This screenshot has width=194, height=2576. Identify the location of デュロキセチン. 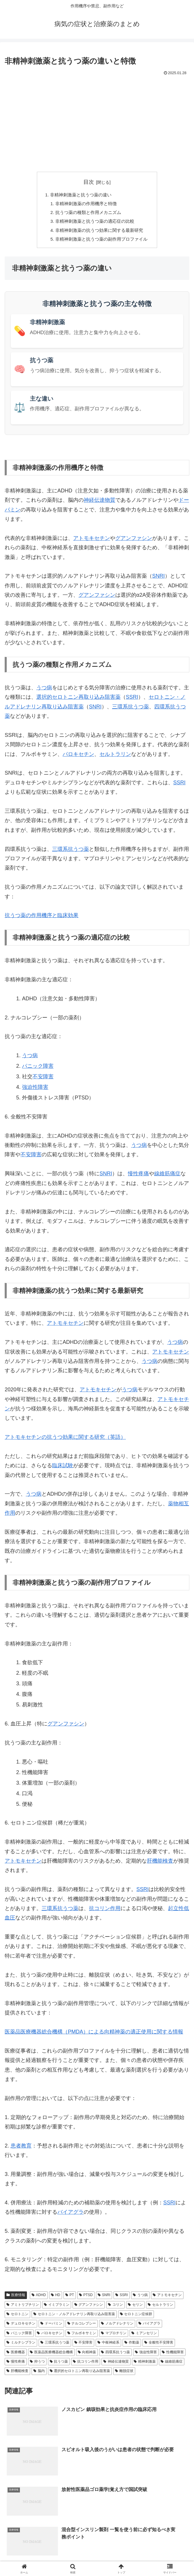
(20, 2328).